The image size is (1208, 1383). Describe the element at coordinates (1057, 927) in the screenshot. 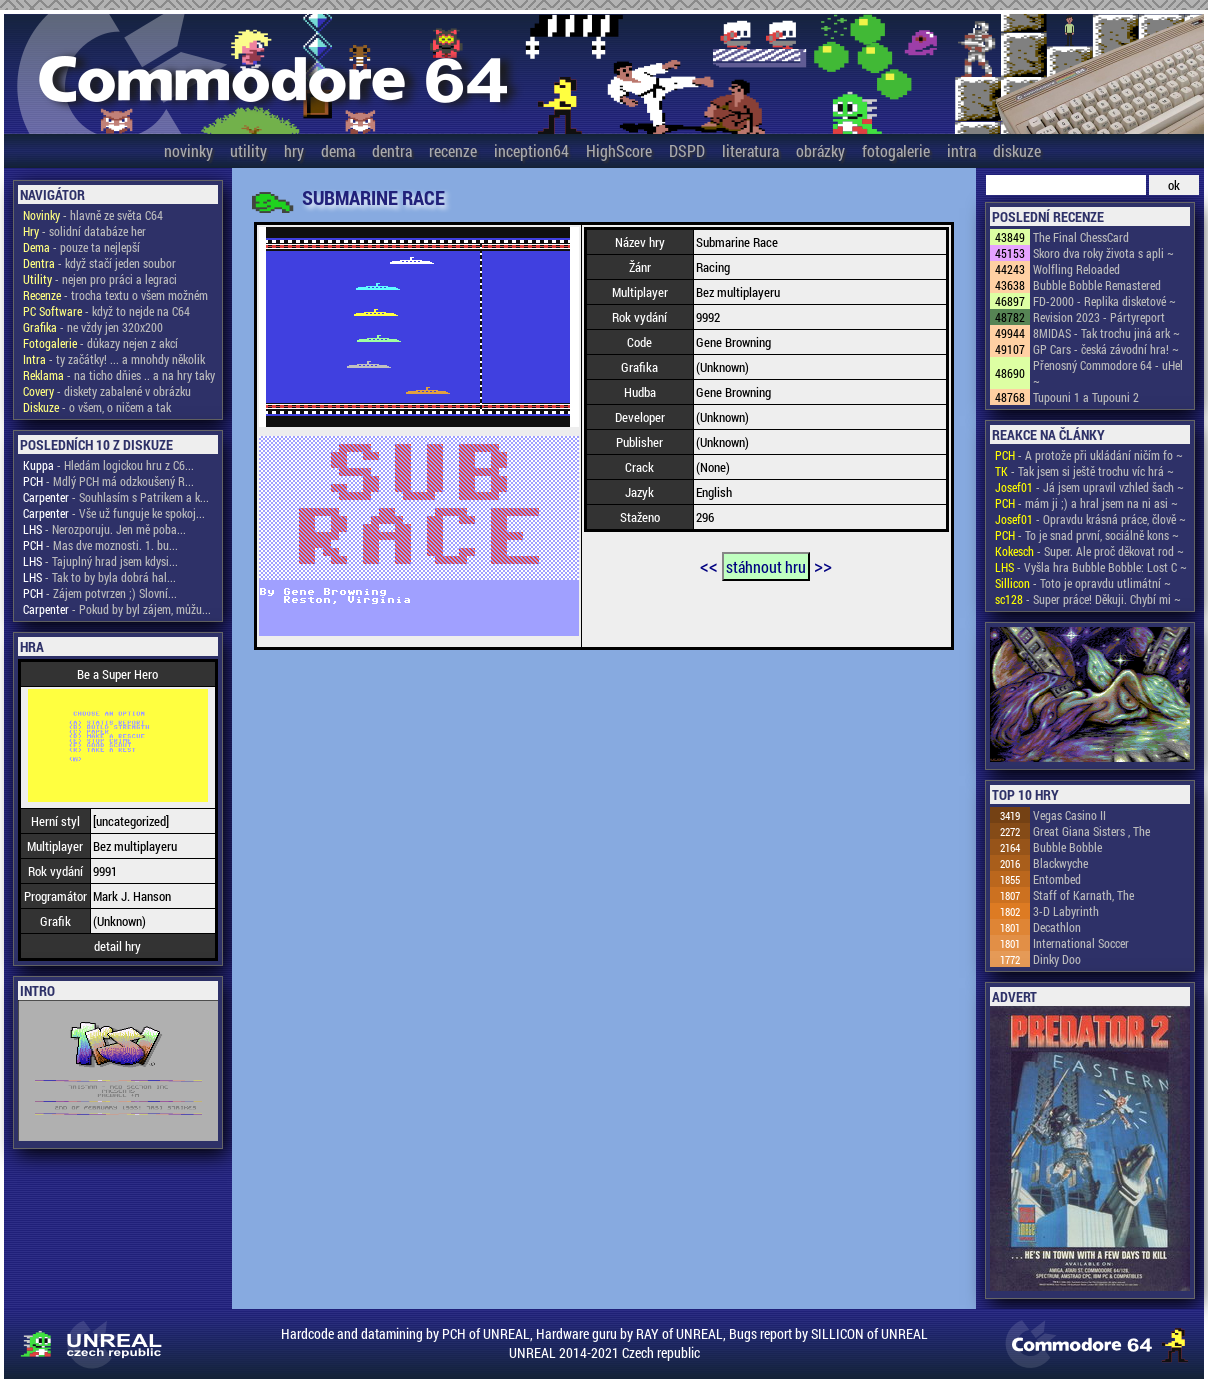

I see `Decathlon` at that location.